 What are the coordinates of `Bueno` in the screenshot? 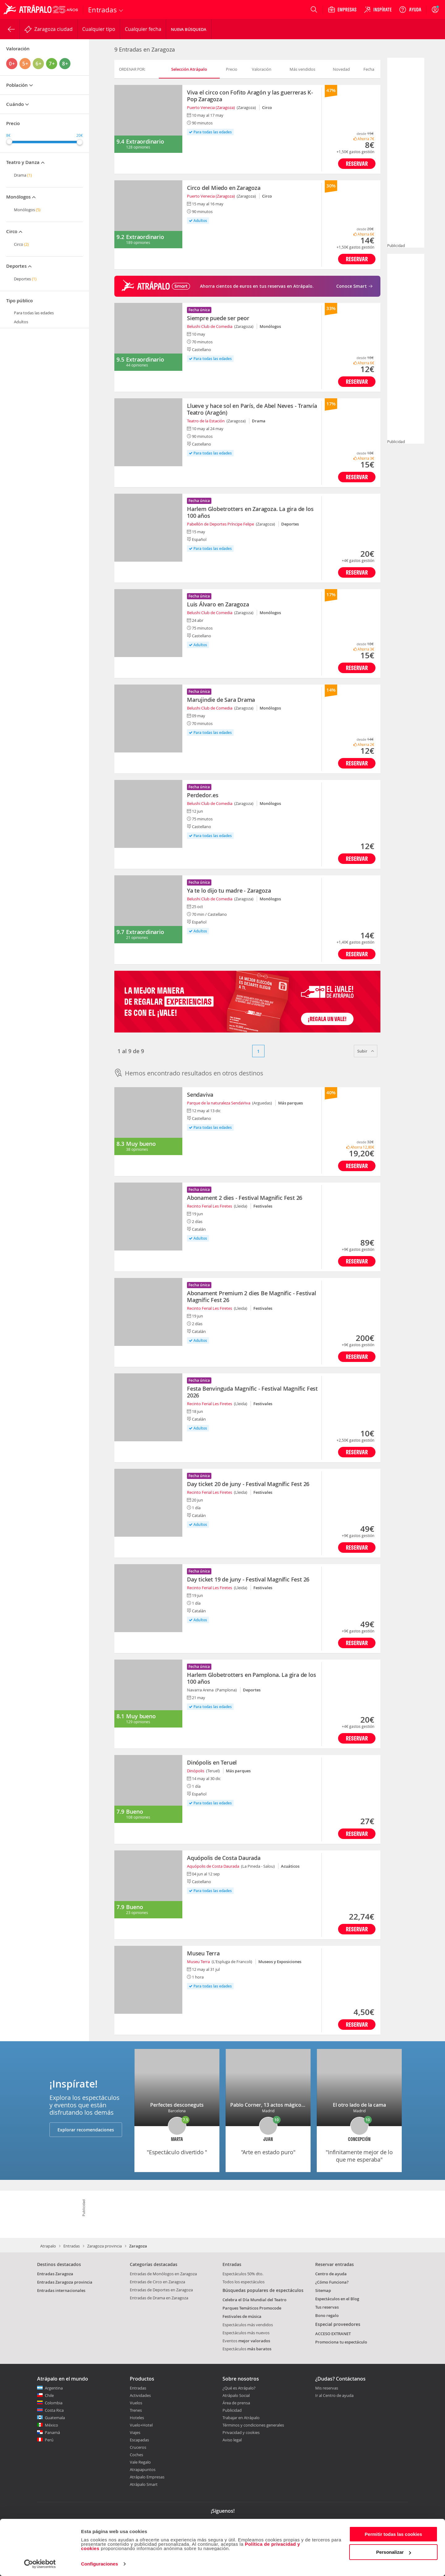 It's located at (134, 1811).